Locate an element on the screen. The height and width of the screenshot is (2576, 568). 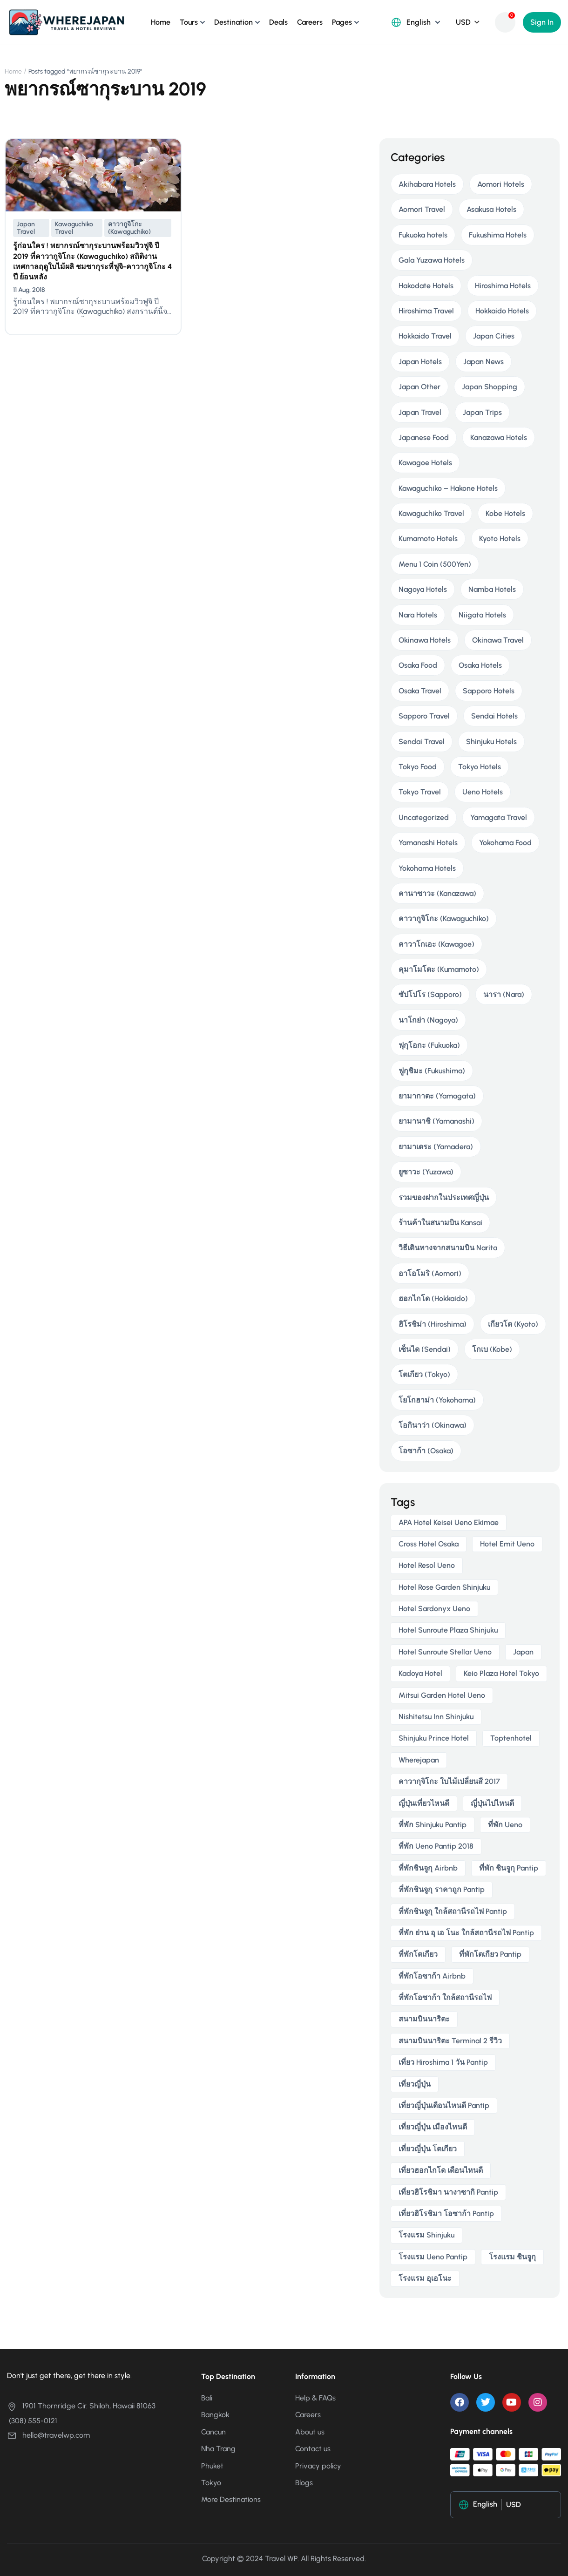
Kawagoe Hotels is located at coordinates (425, 462).